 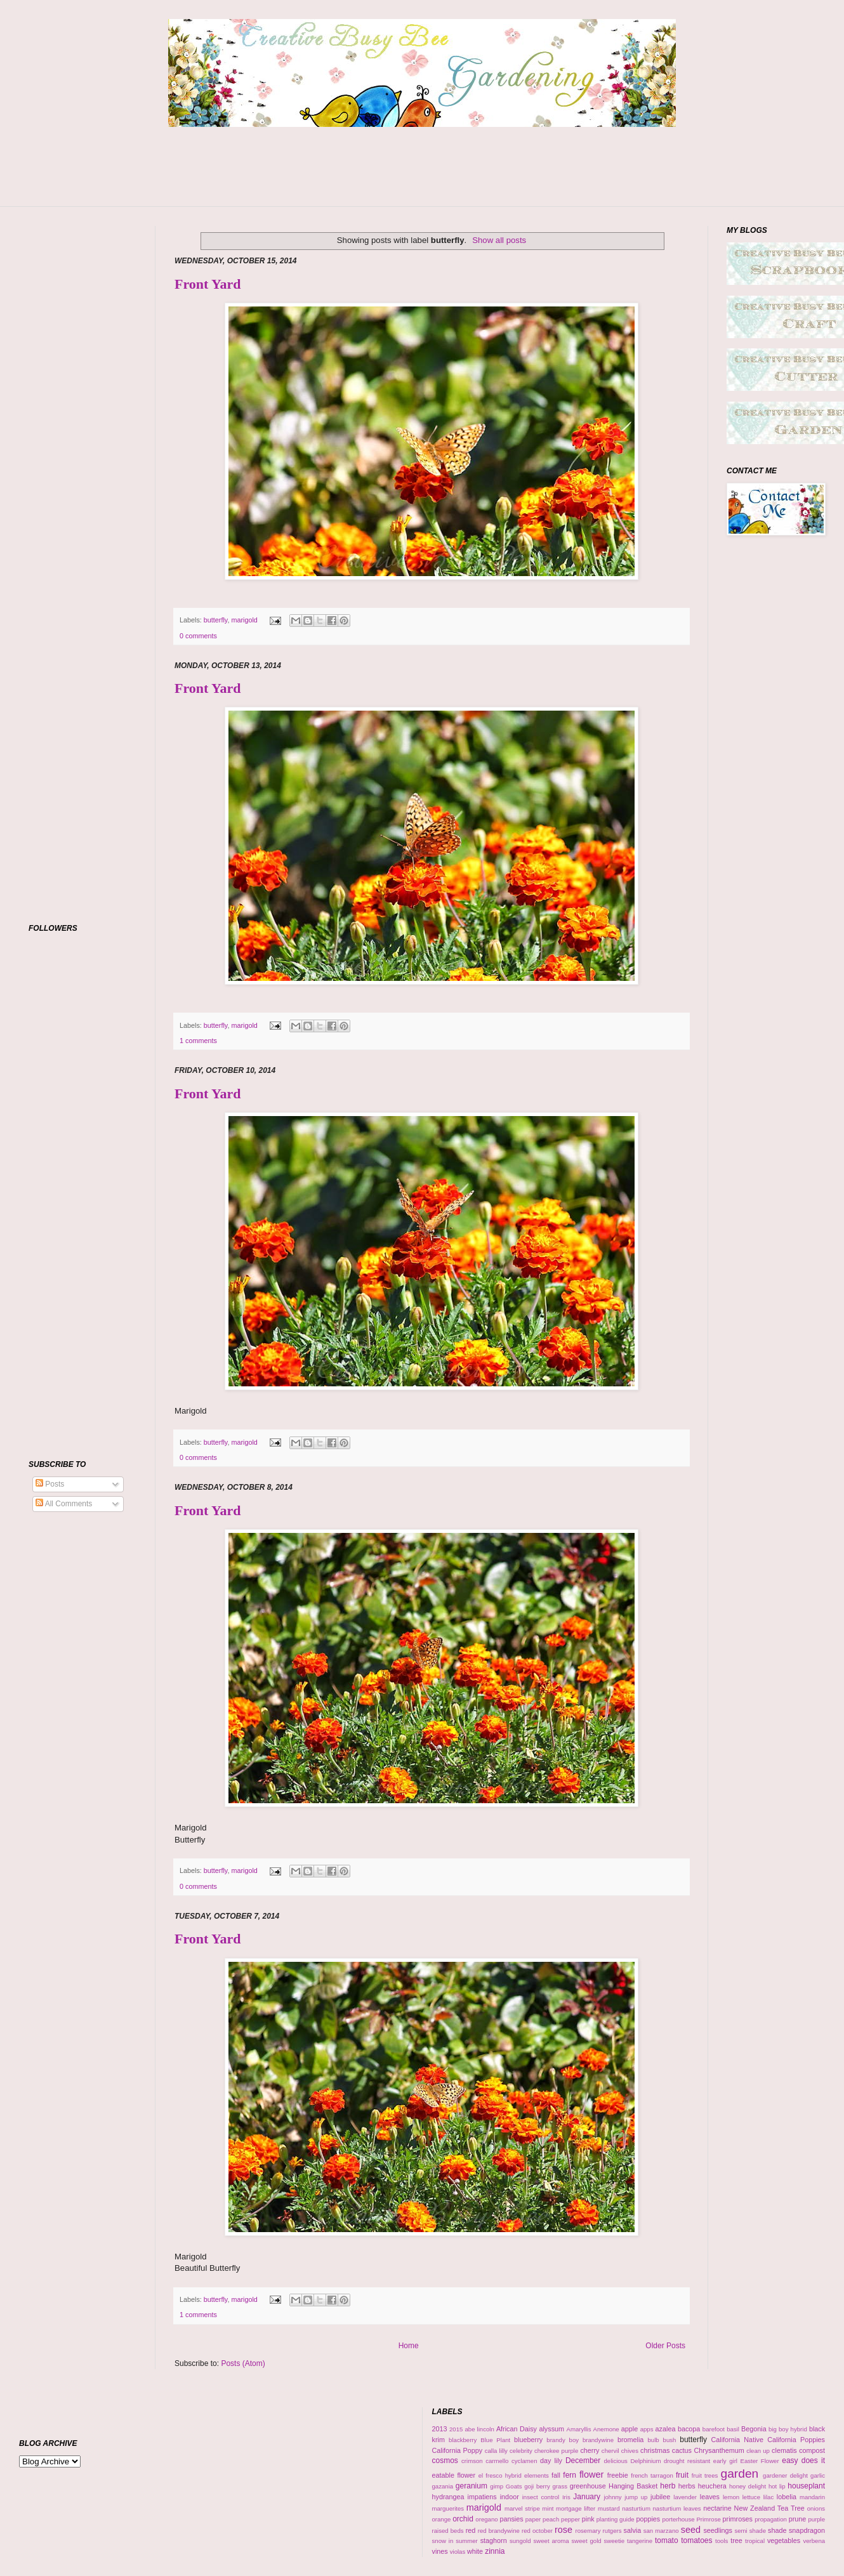 I want to click on fruit trees, so click(x=705, y=2475).